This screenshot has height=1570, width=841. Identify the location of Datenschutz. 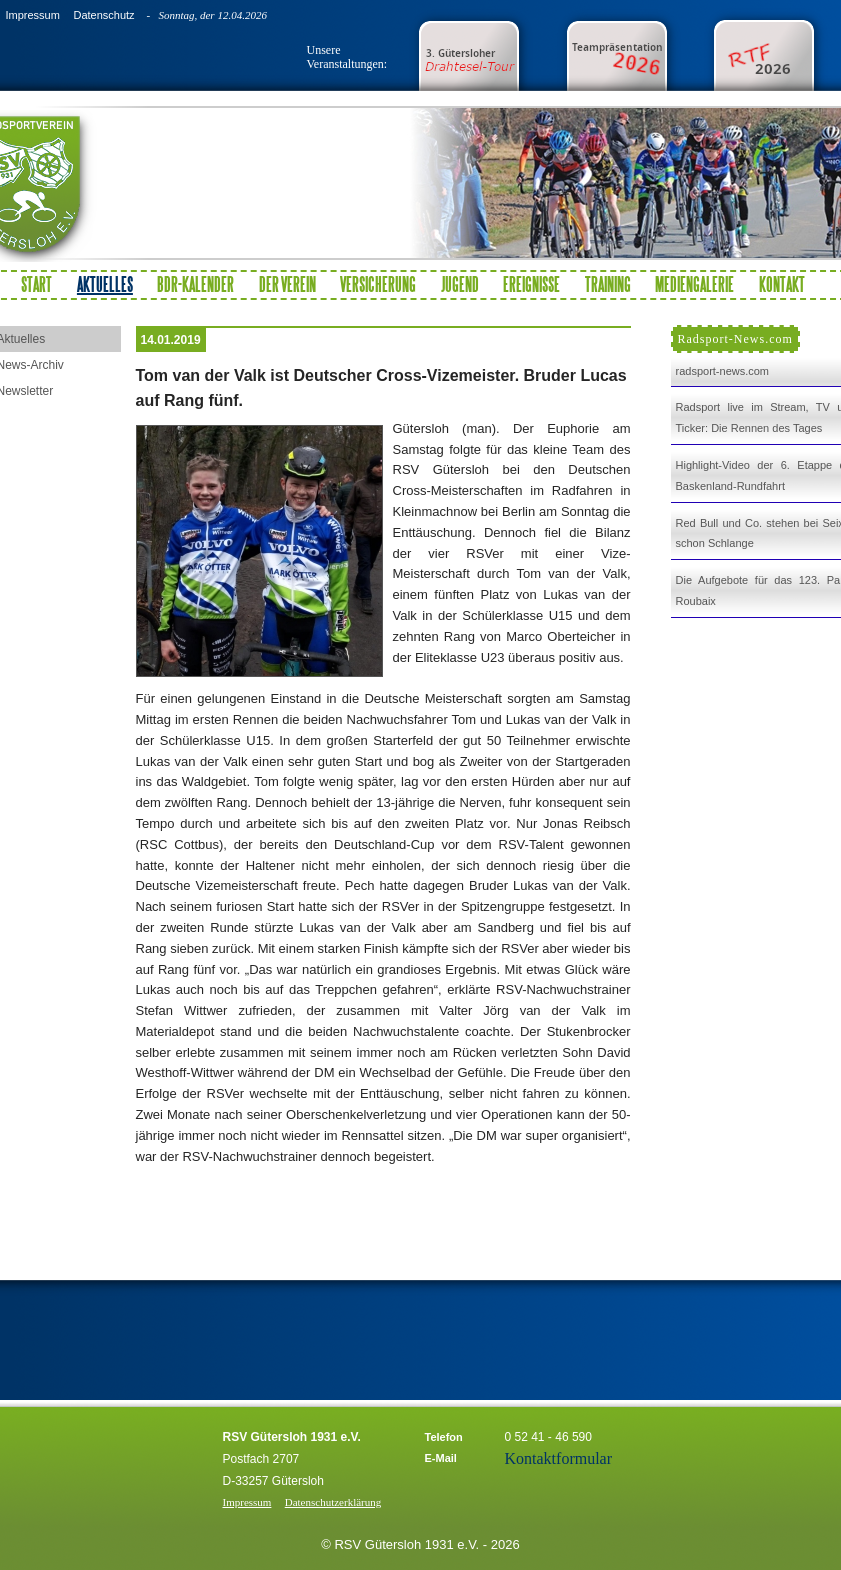
(103, 15).